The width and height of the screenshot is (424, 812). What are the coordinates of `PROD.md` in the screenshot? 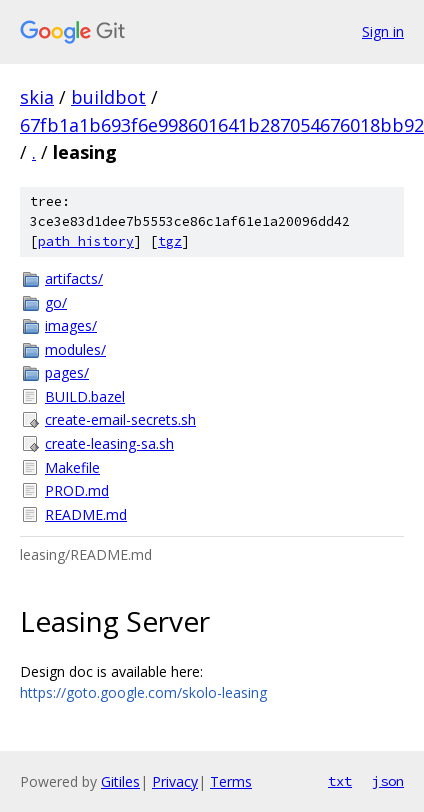 It's located at (77, 490).